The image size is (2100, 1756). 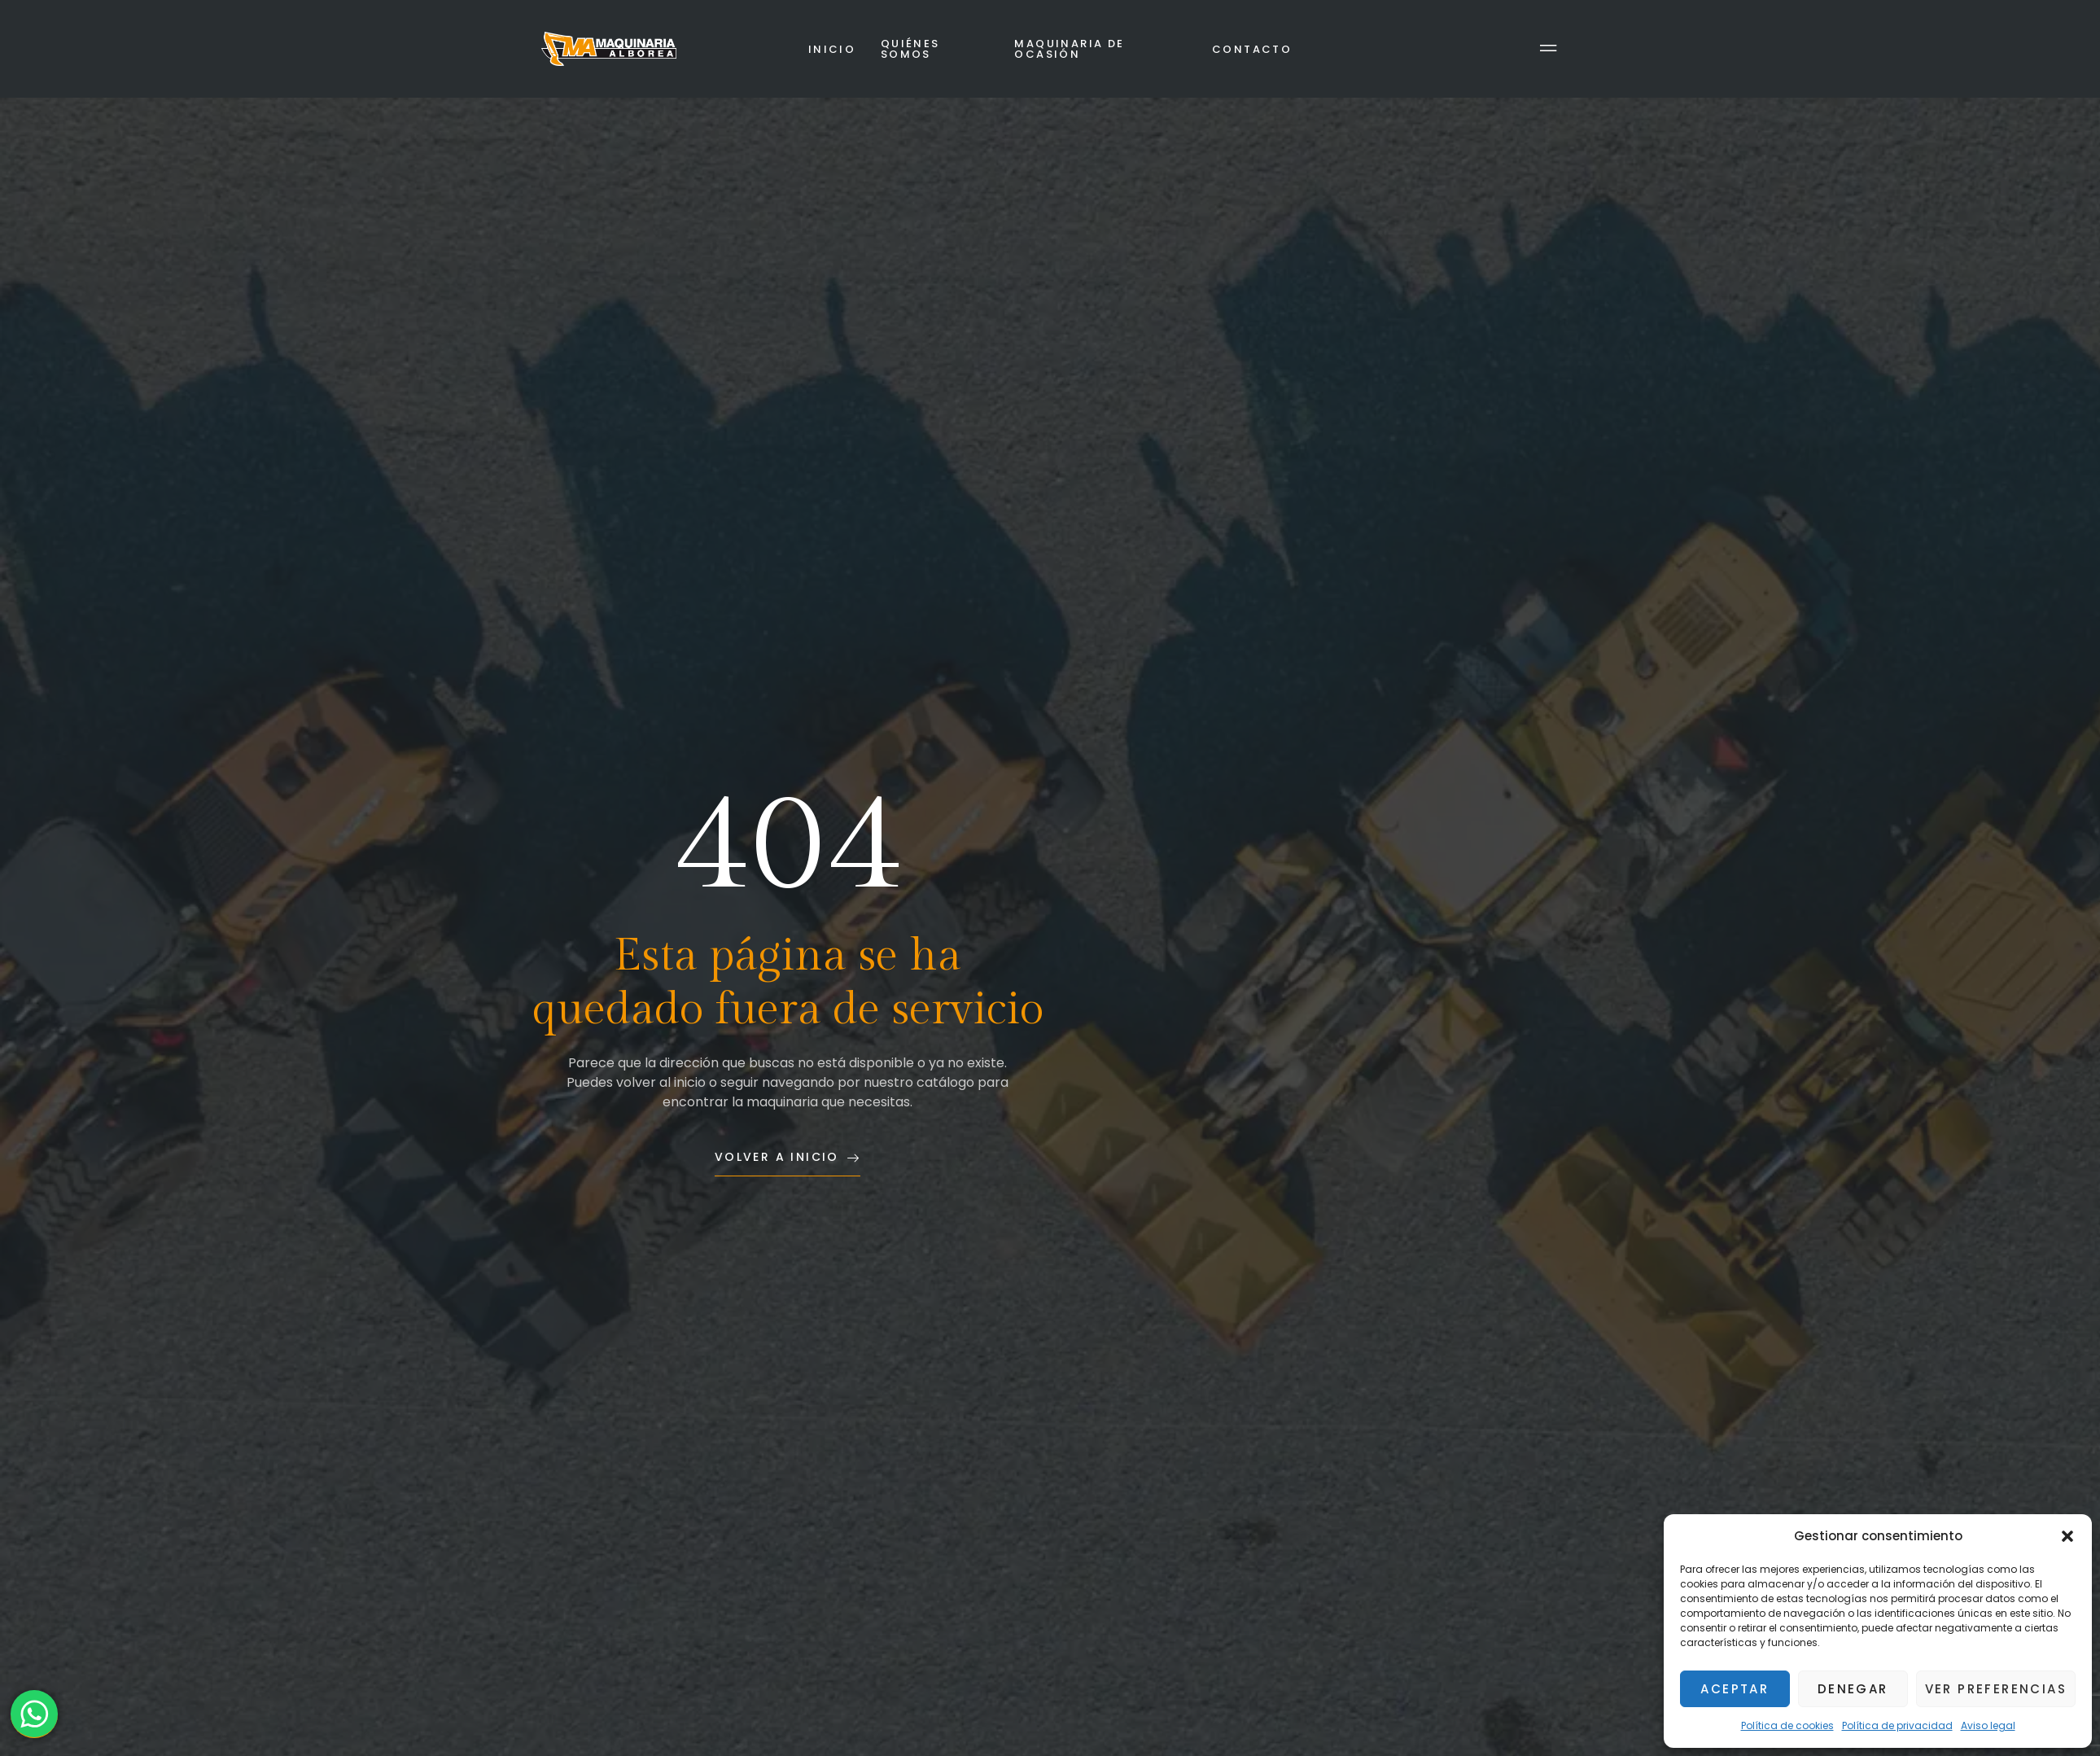 I want to click on Aceptar, so click(x=1734, y=1688).